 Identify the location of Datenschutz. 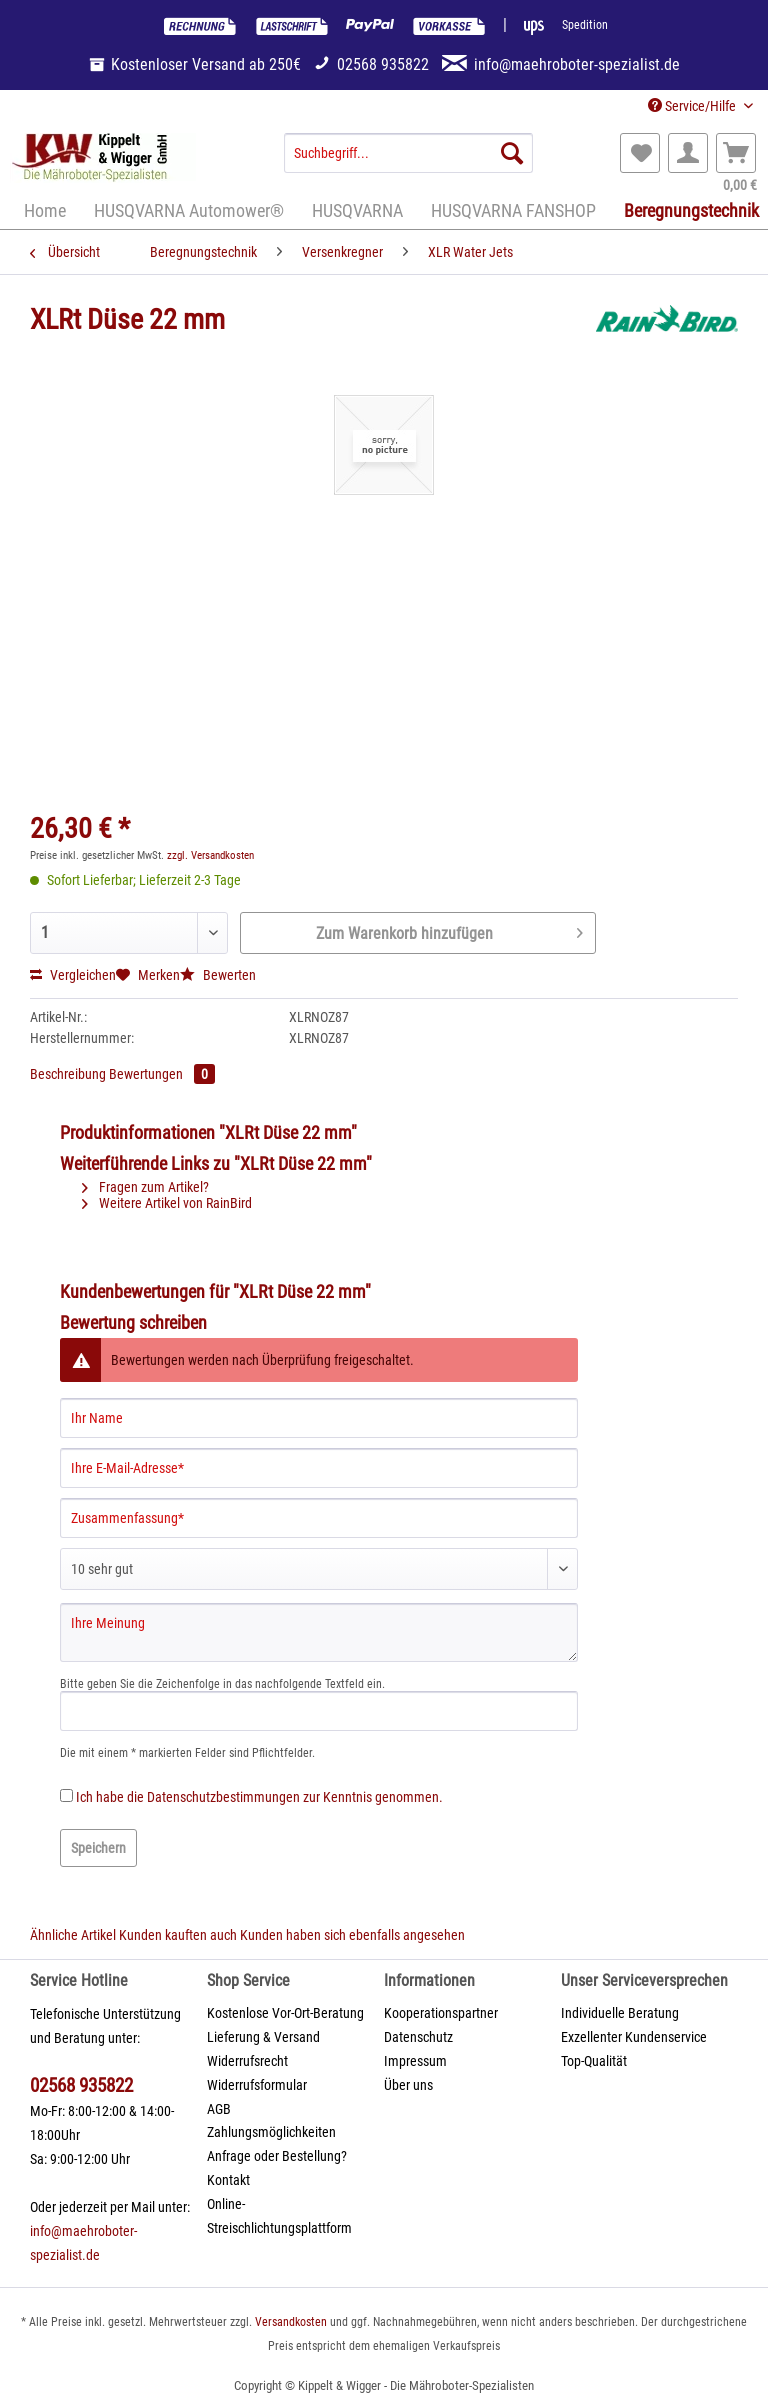
(418, 2037).